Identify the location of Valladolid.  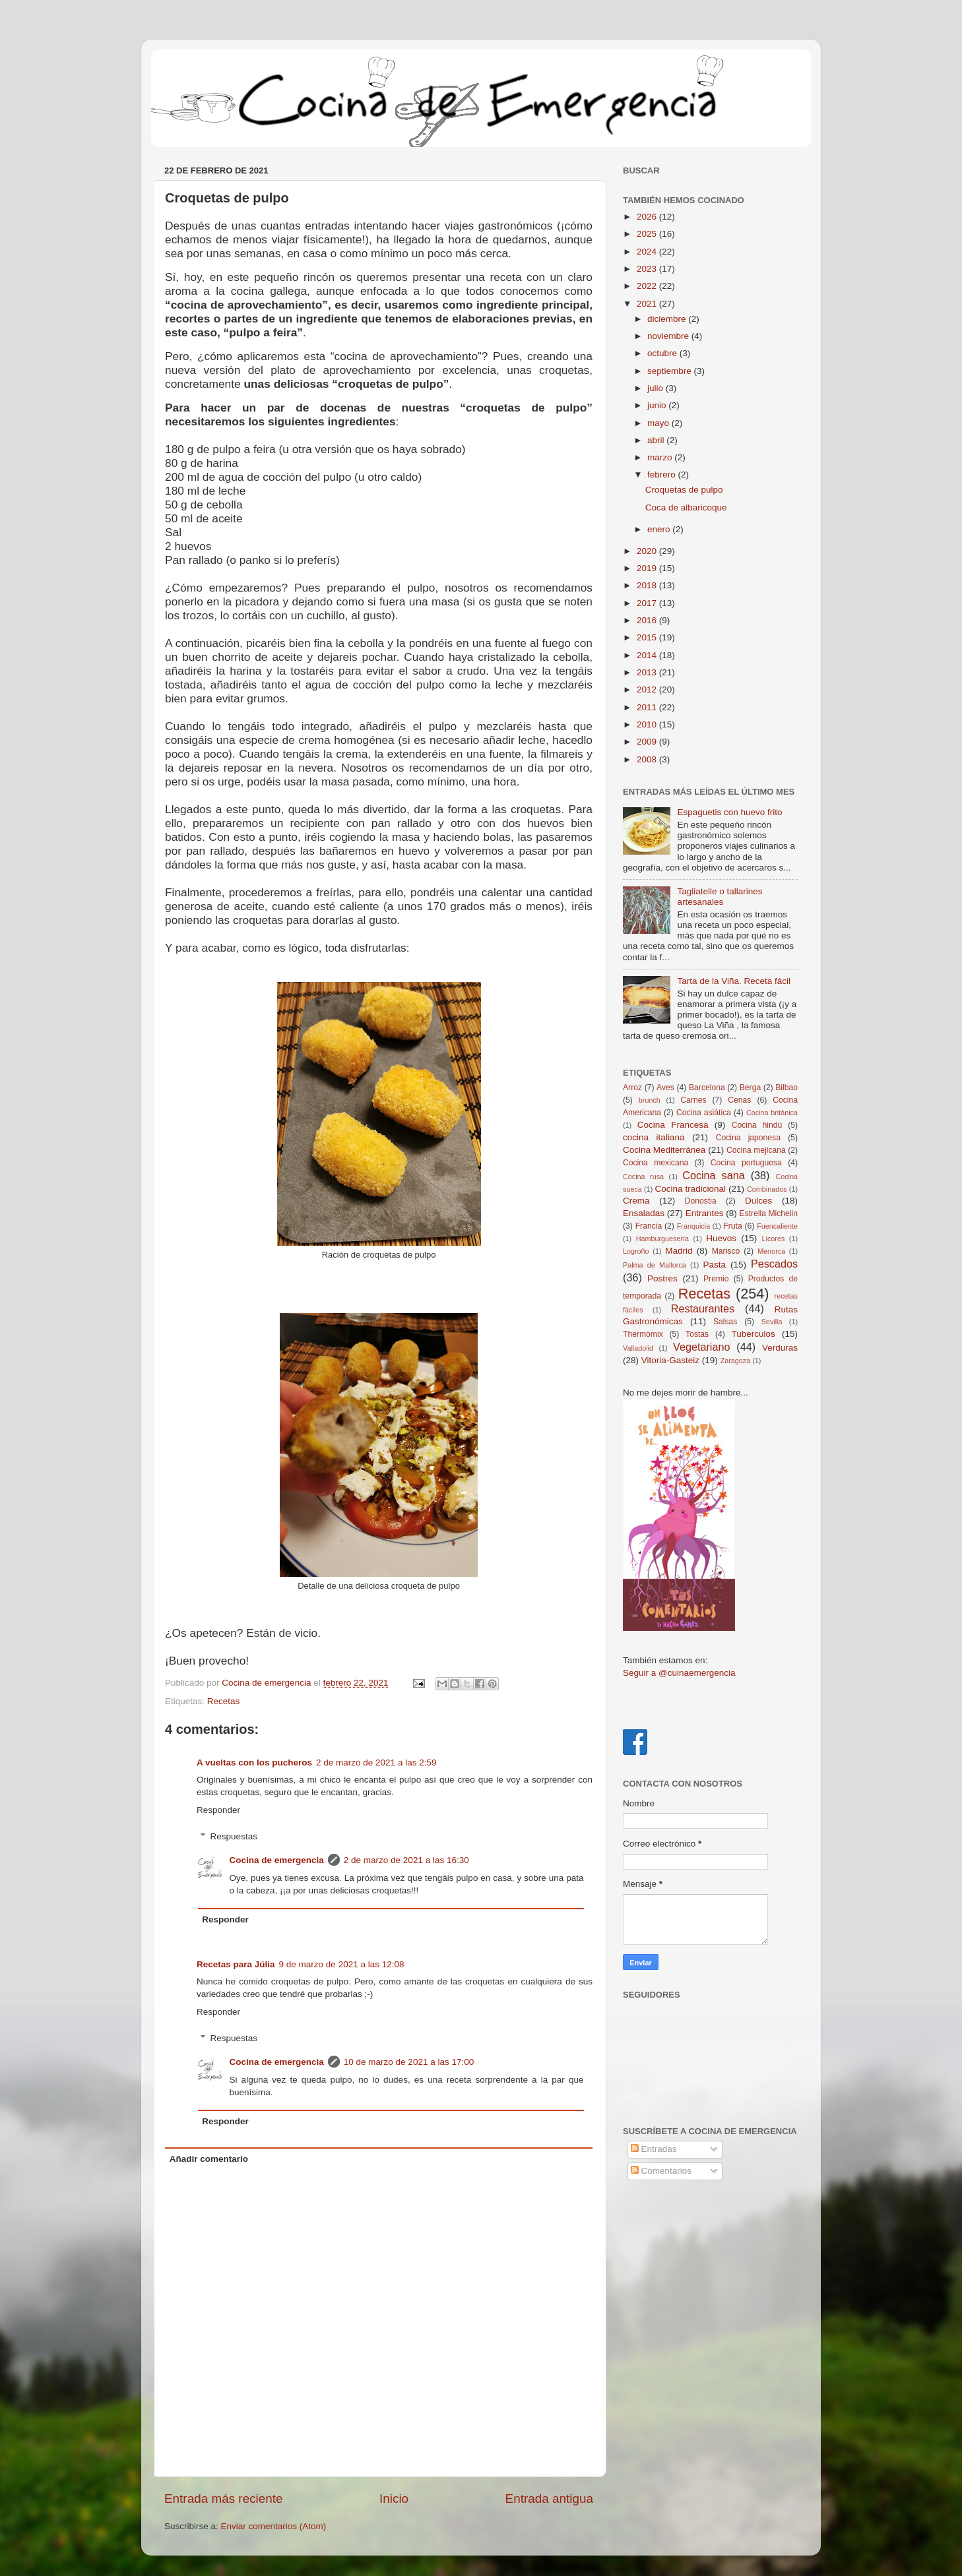
(638, 1348).